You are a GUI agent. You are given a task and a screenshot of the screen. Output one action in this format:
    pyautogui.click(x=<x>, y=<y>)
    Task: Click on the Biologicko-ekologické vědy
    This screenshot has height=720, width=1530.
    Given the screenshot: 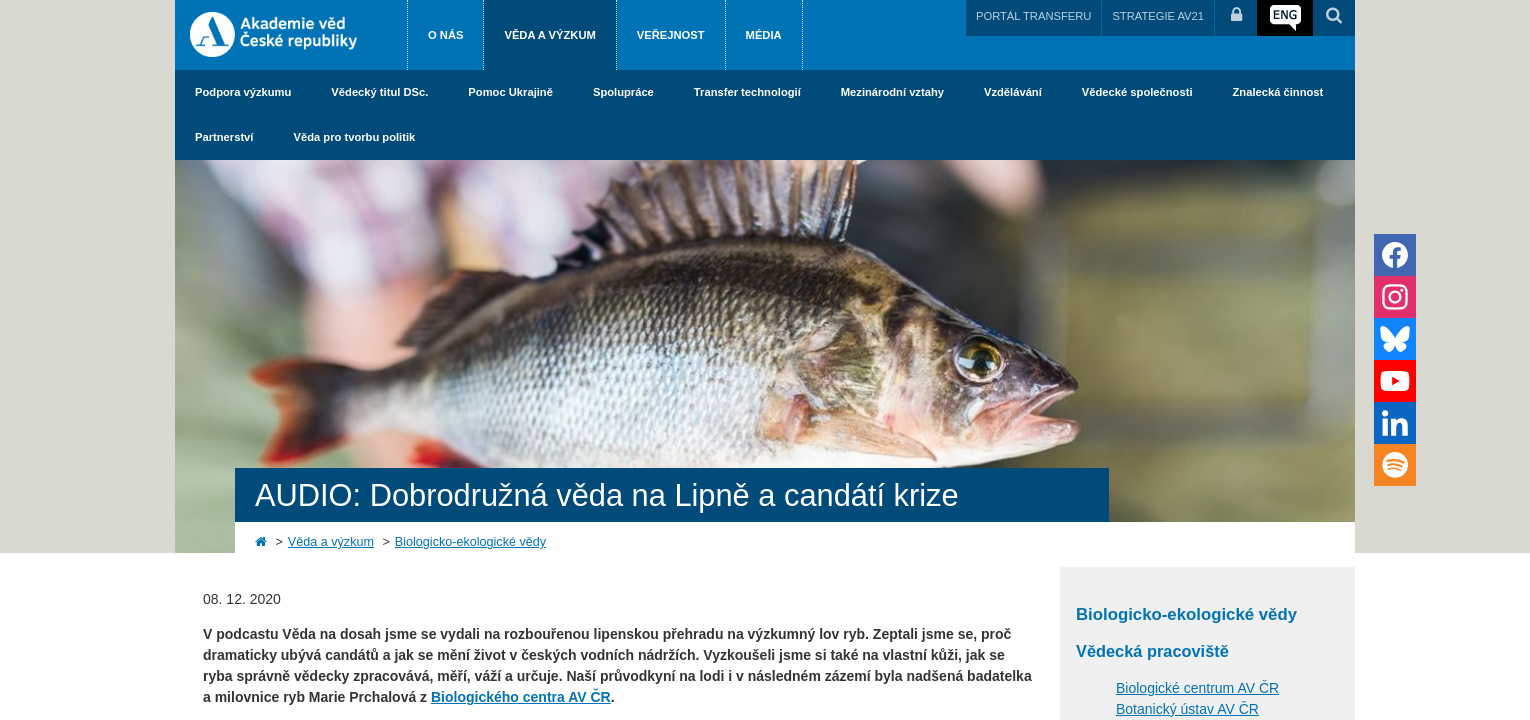 What is the action you would take?
    pyautogui.click(x=470, y=542)
    